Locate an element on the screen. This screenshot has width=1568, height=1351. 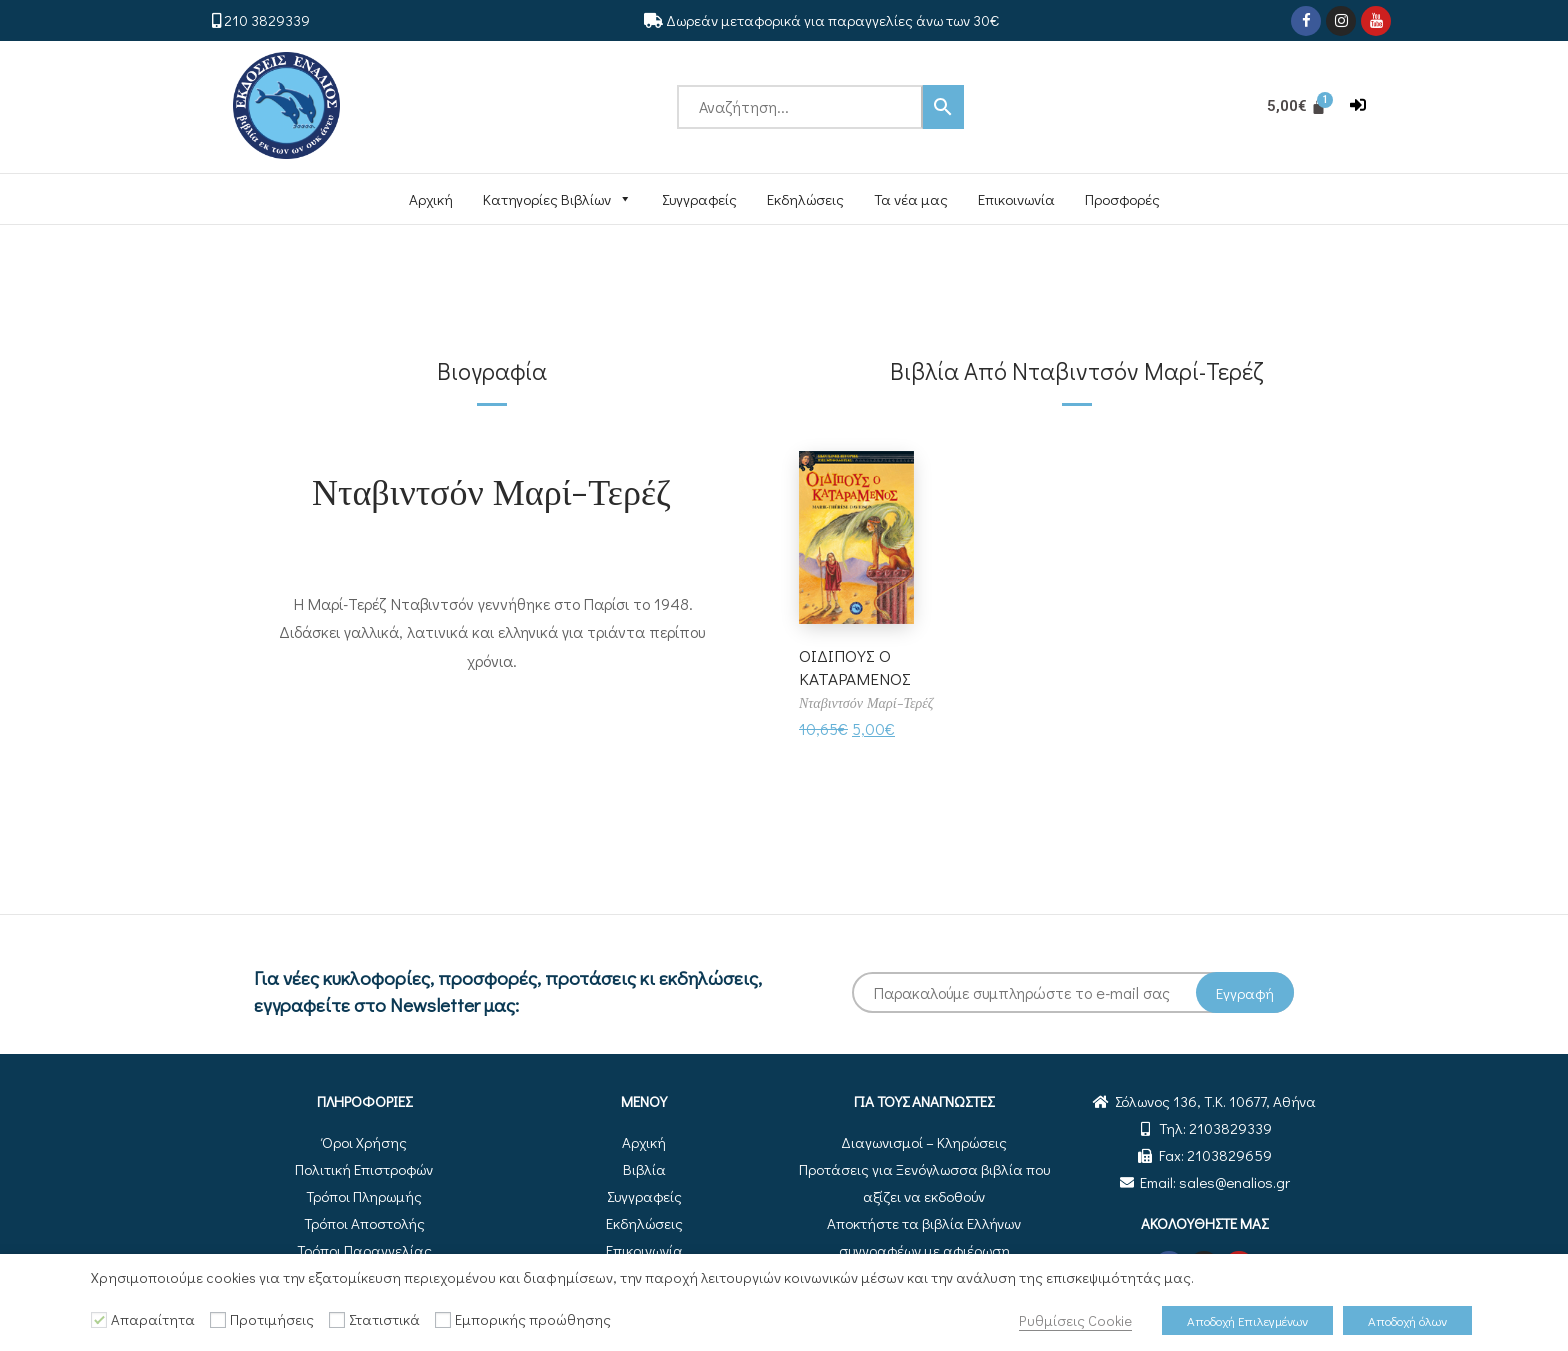
Επικοινωνία is located at coordinates (1016, 199).